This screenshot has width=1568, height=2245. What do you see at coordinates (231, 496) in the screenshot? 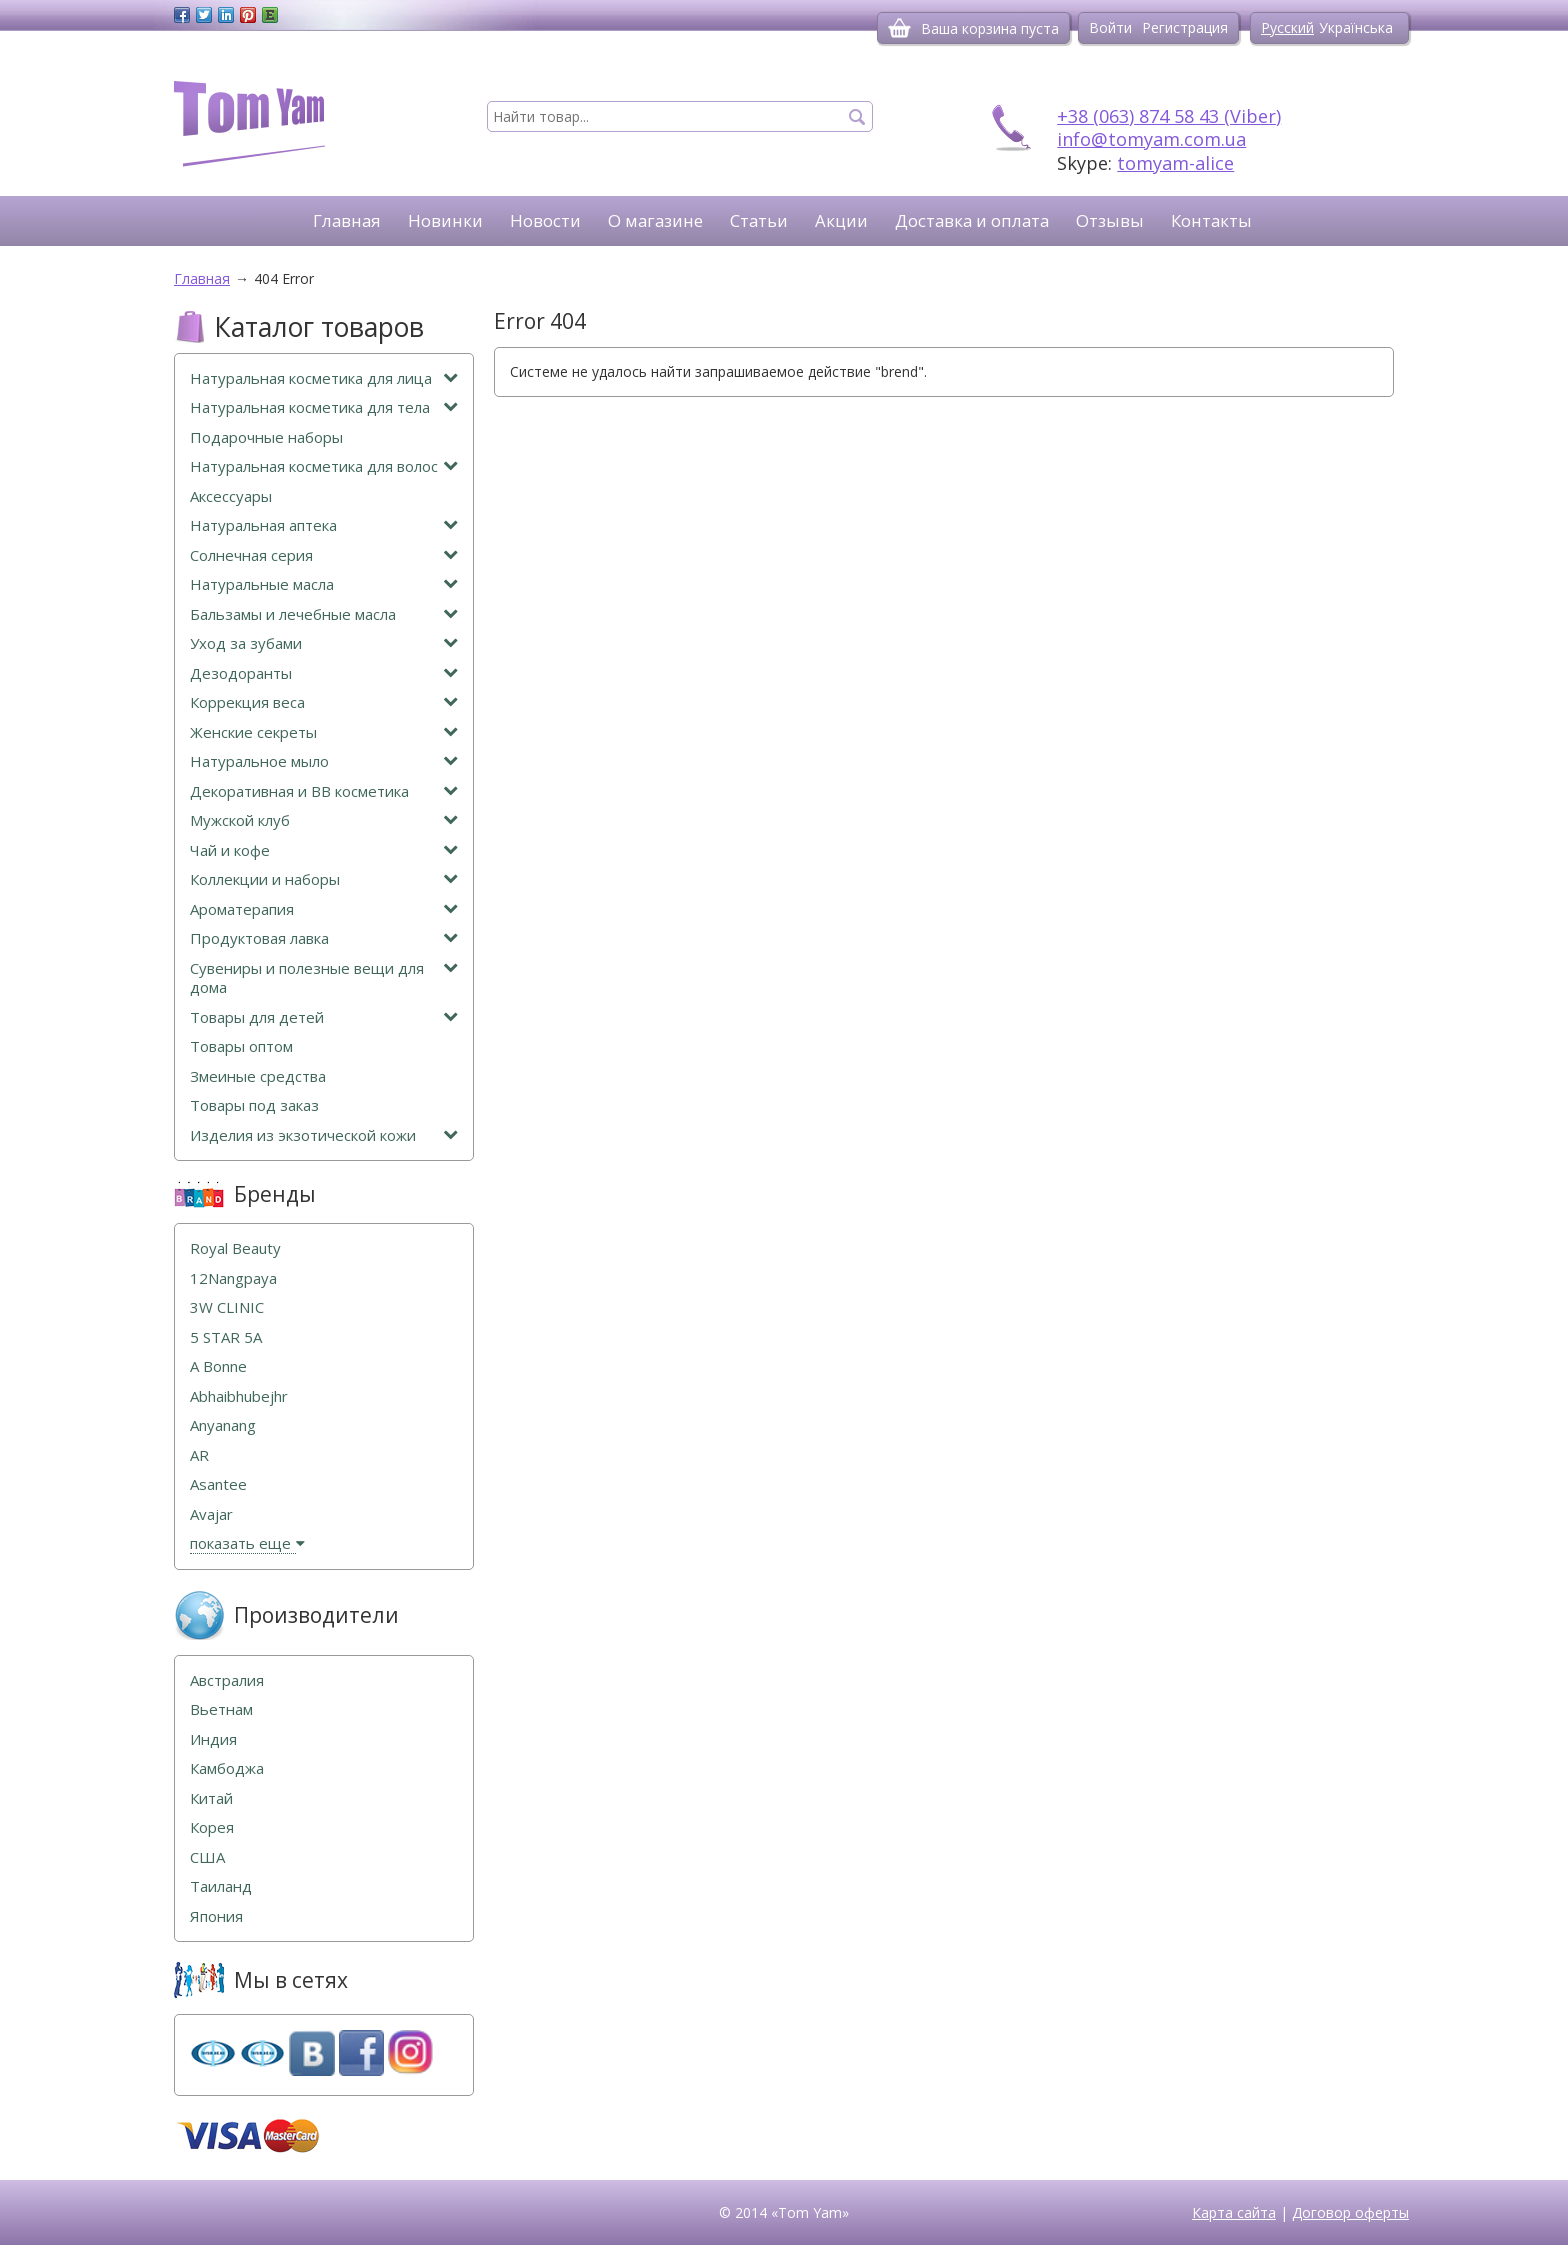
I see `Аксессуары` at bounding box center [231, 496].